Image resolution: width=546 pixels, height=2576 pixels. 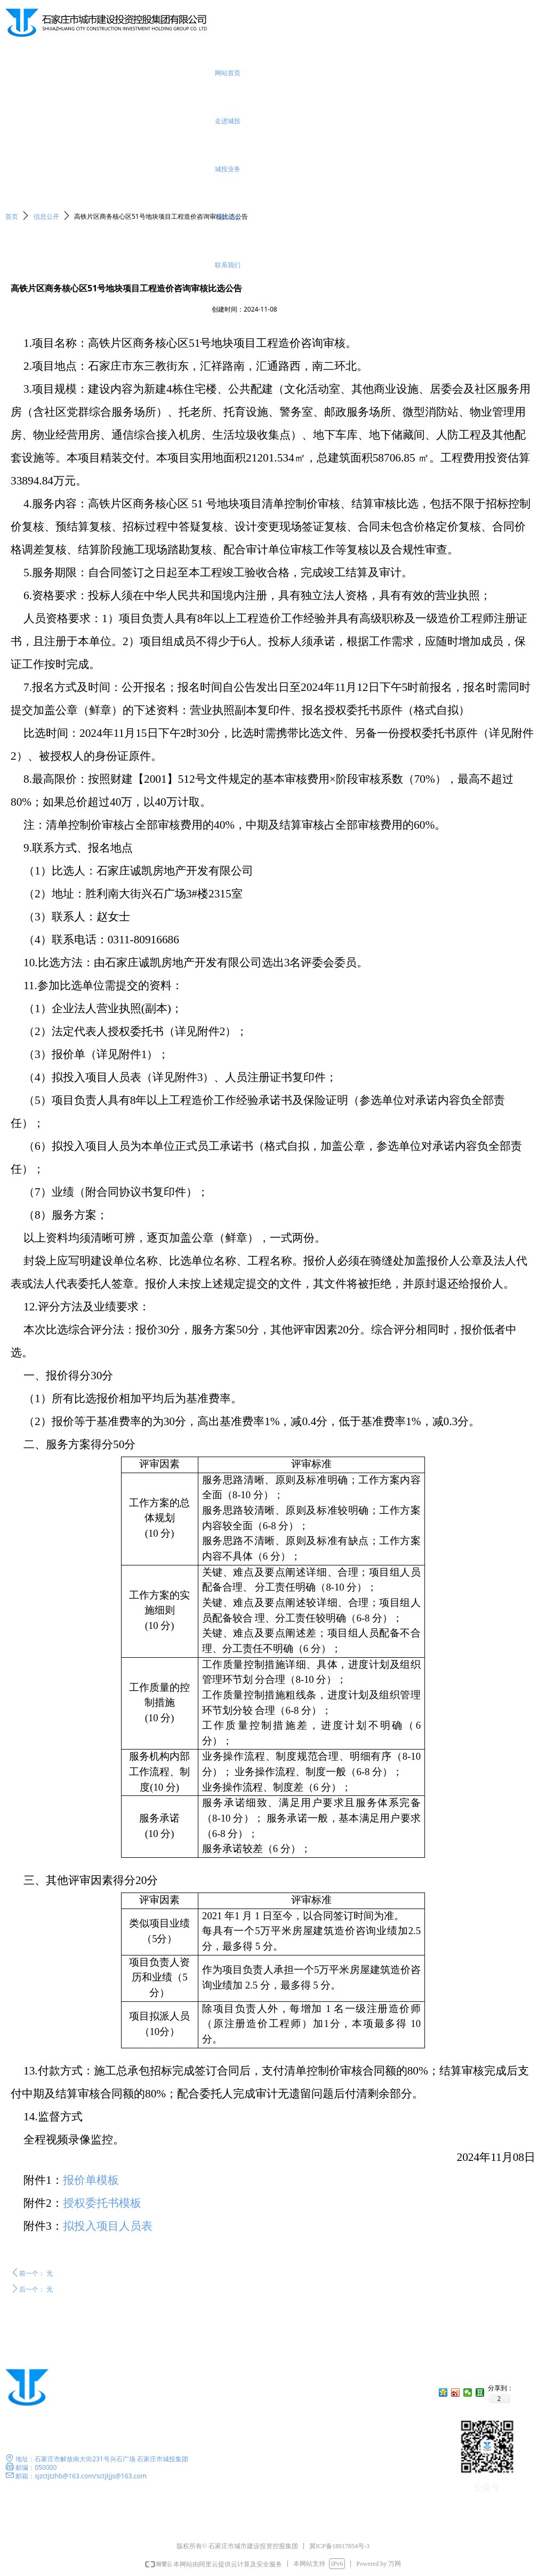 I want to click on 授权委托书模板, so click(x=102, y=2203).